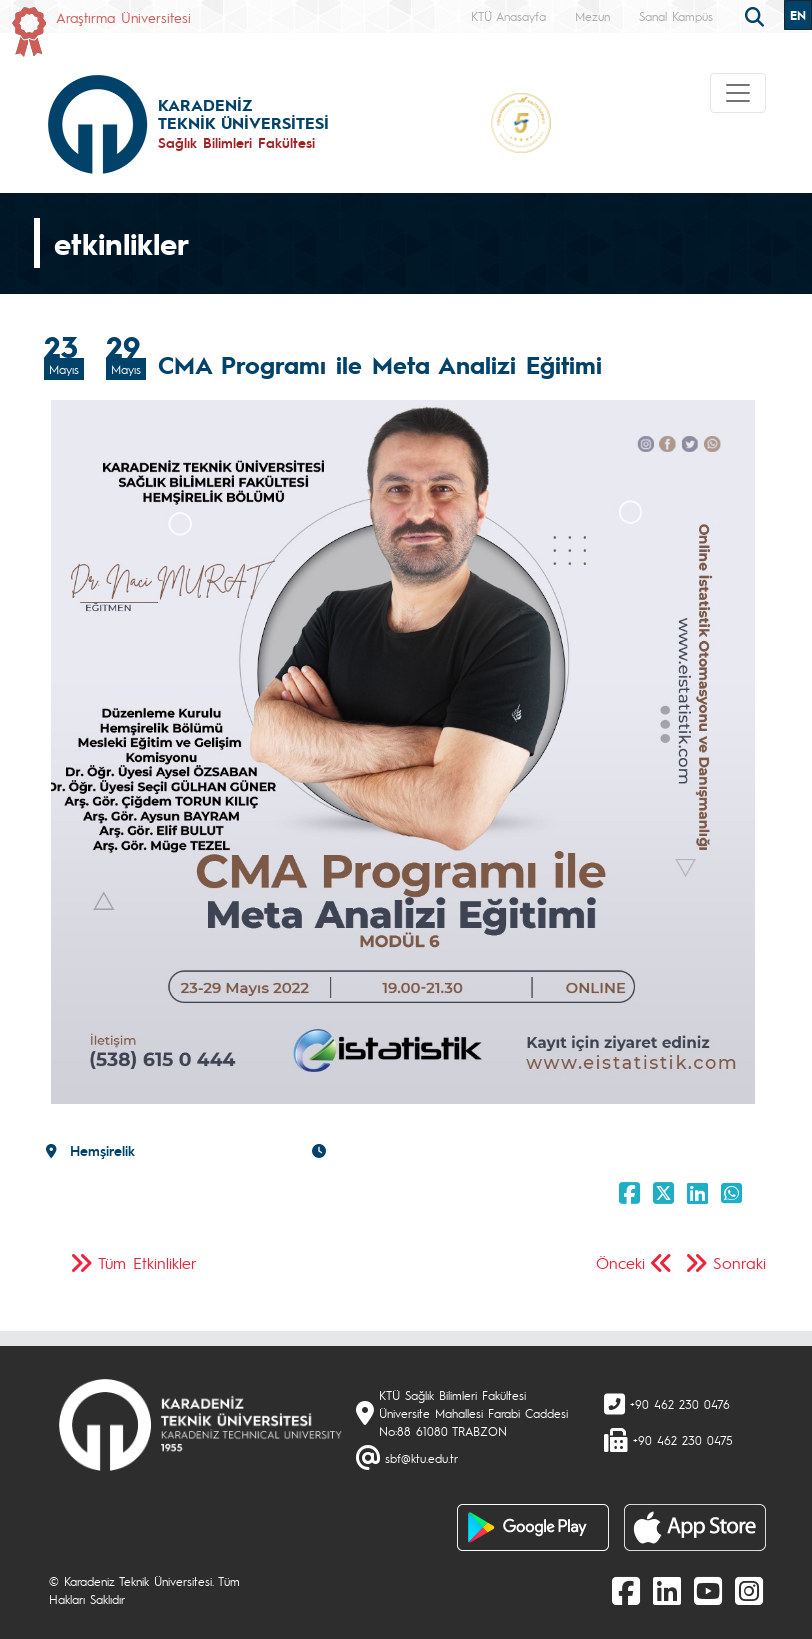  I want to click on [Instagram], so click(749, 1590).